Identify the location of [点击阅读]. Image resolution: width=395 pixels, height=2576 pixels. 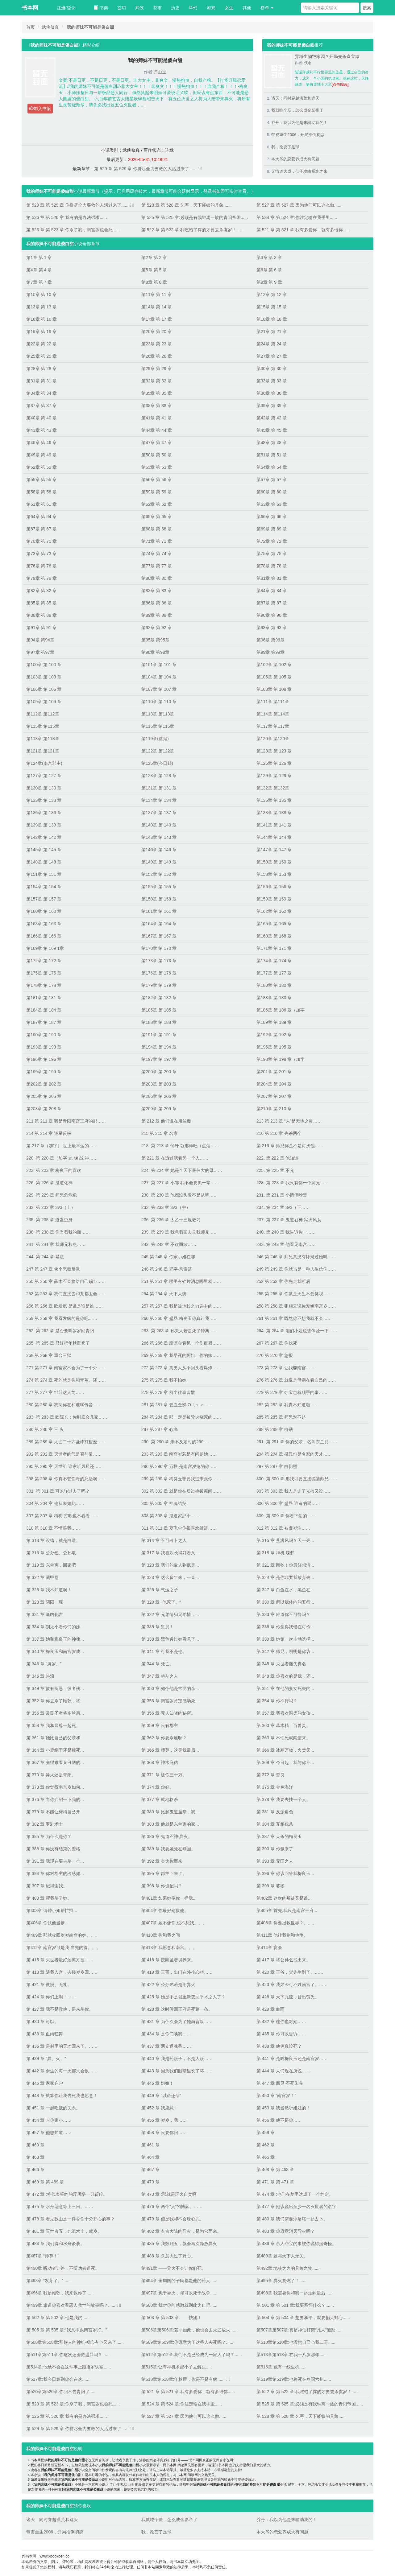
(340, 84).